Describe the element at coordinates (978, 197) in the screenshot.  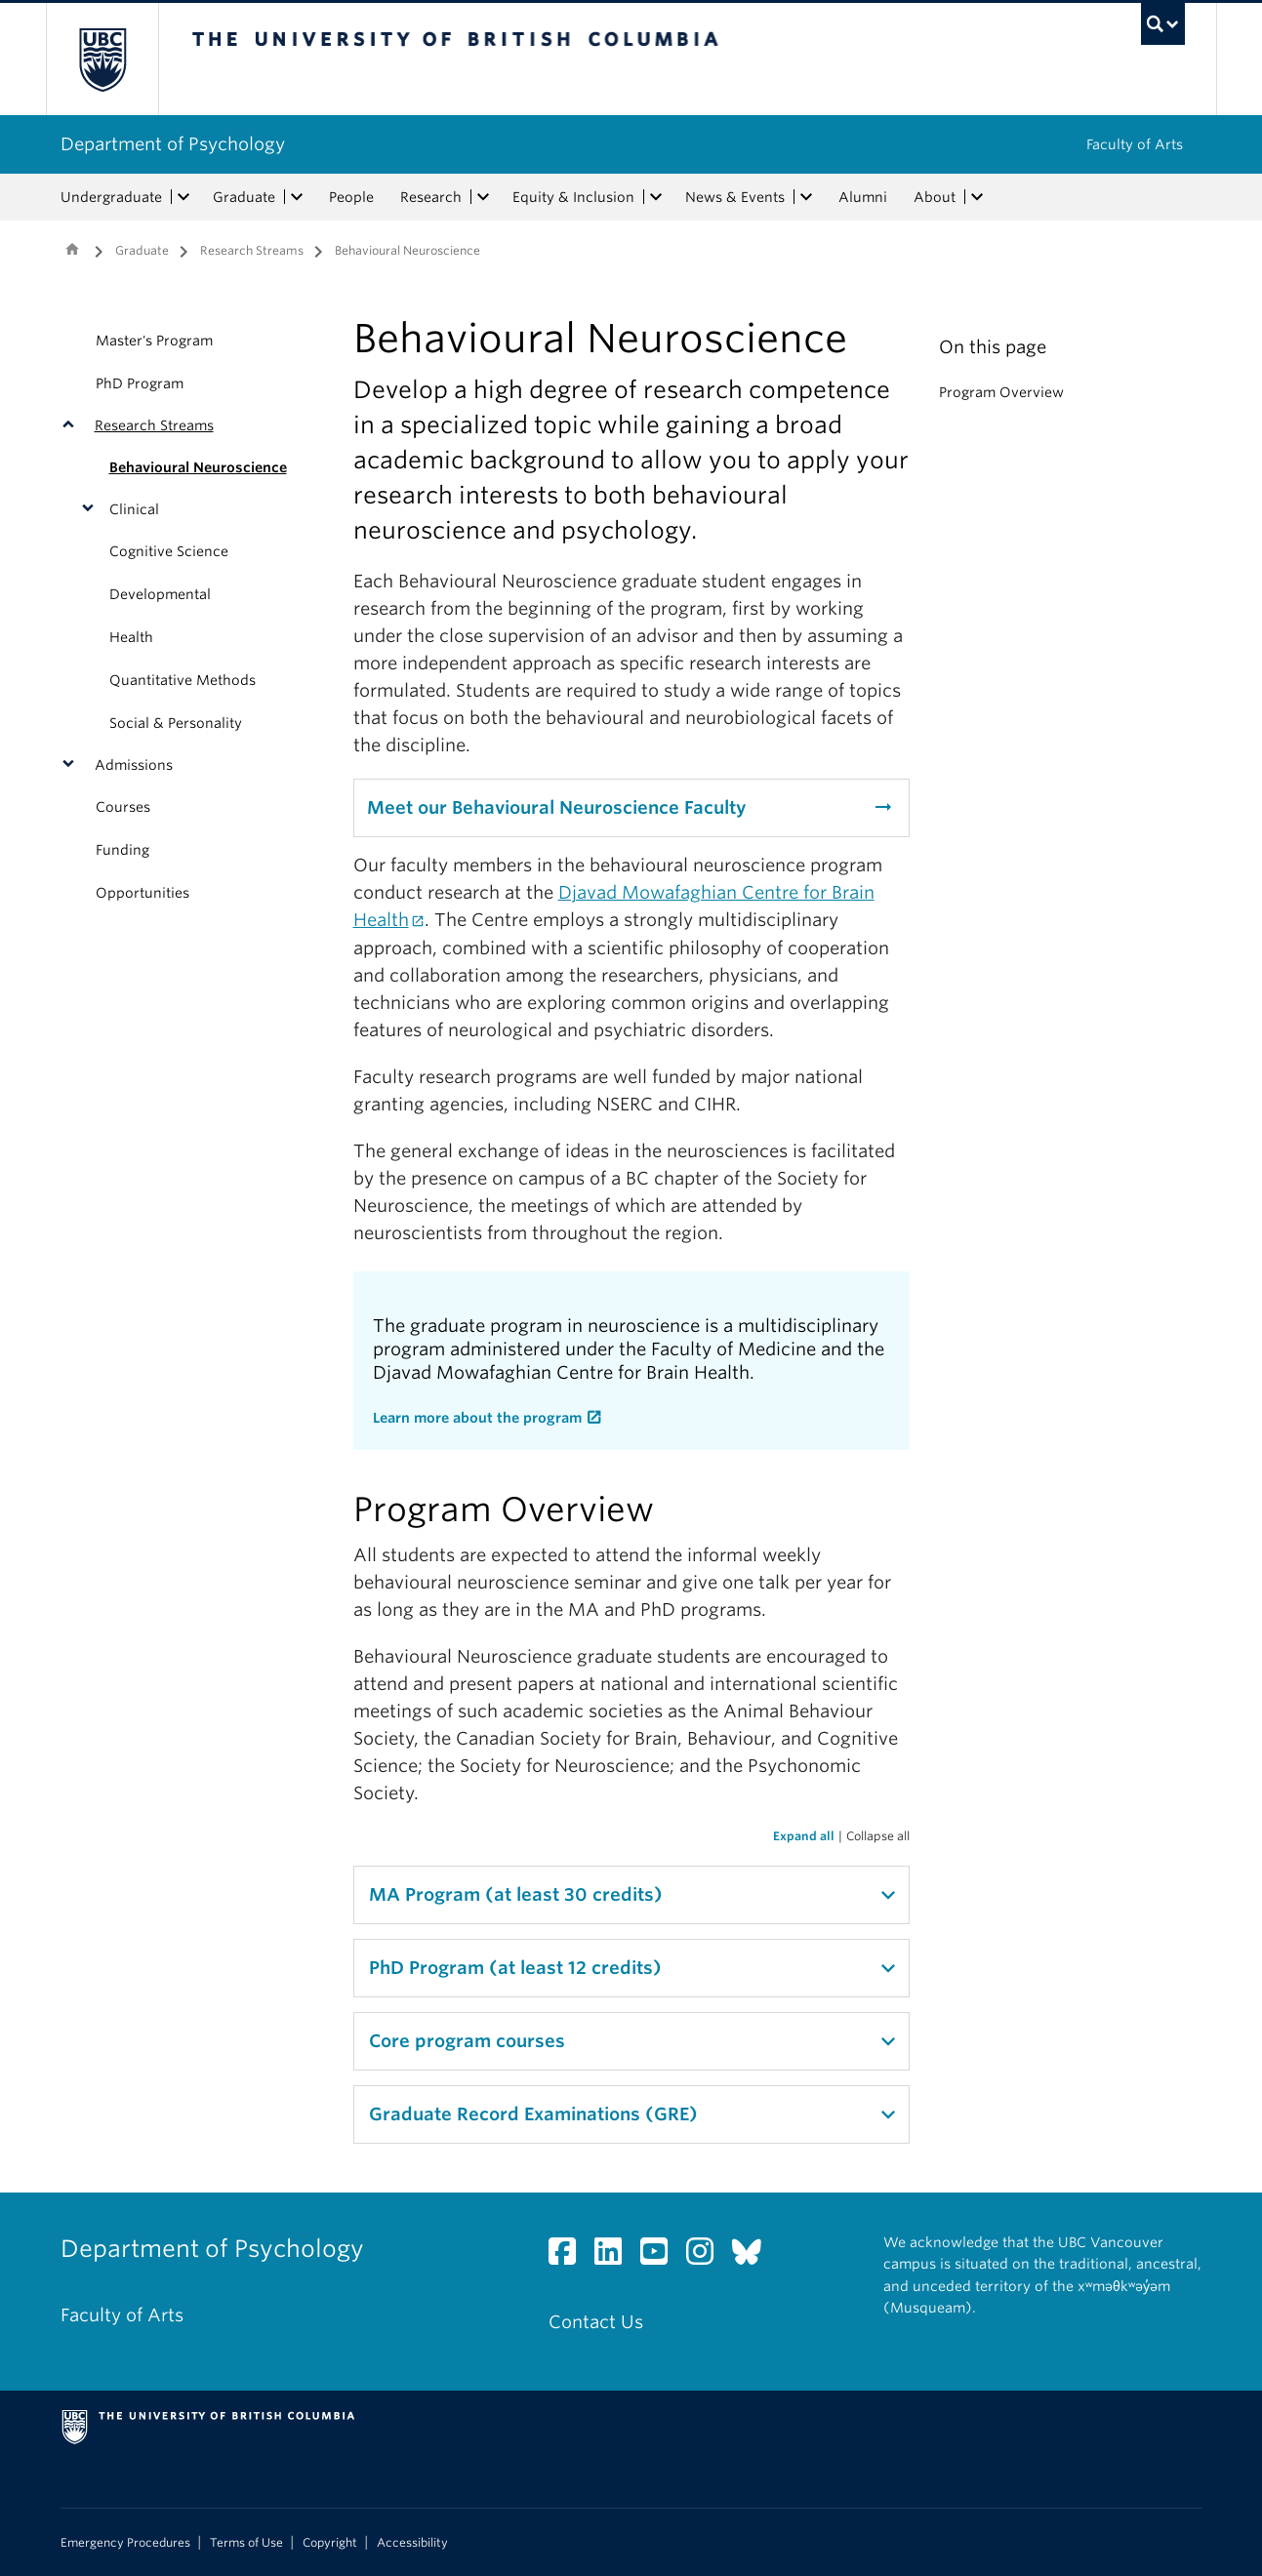
I see `[expand About menu]` at that location.